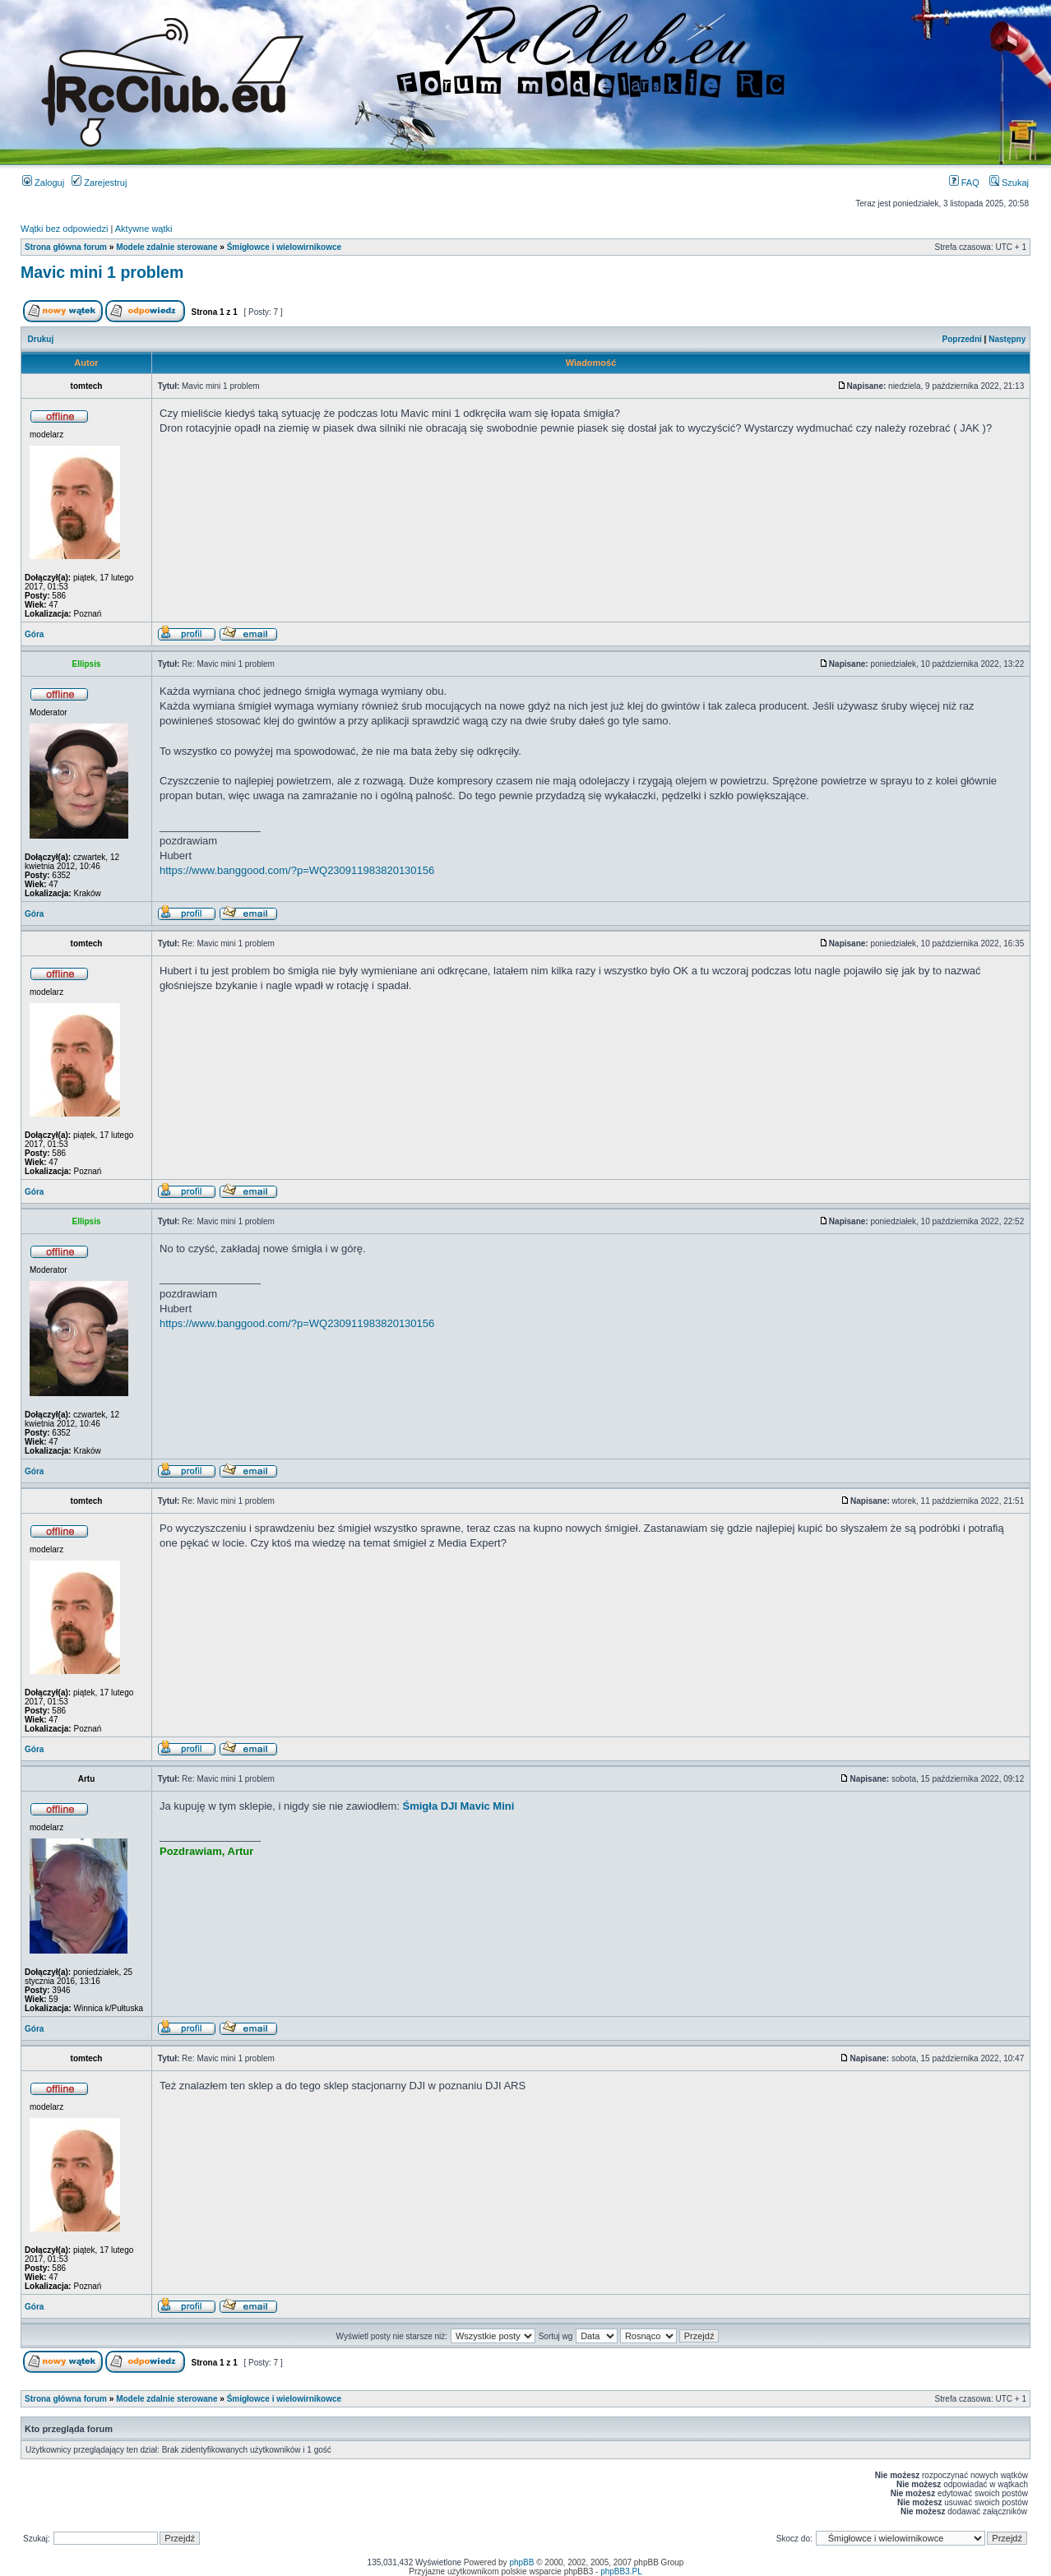  I want to click on Szukaj, so click(1009, 182).